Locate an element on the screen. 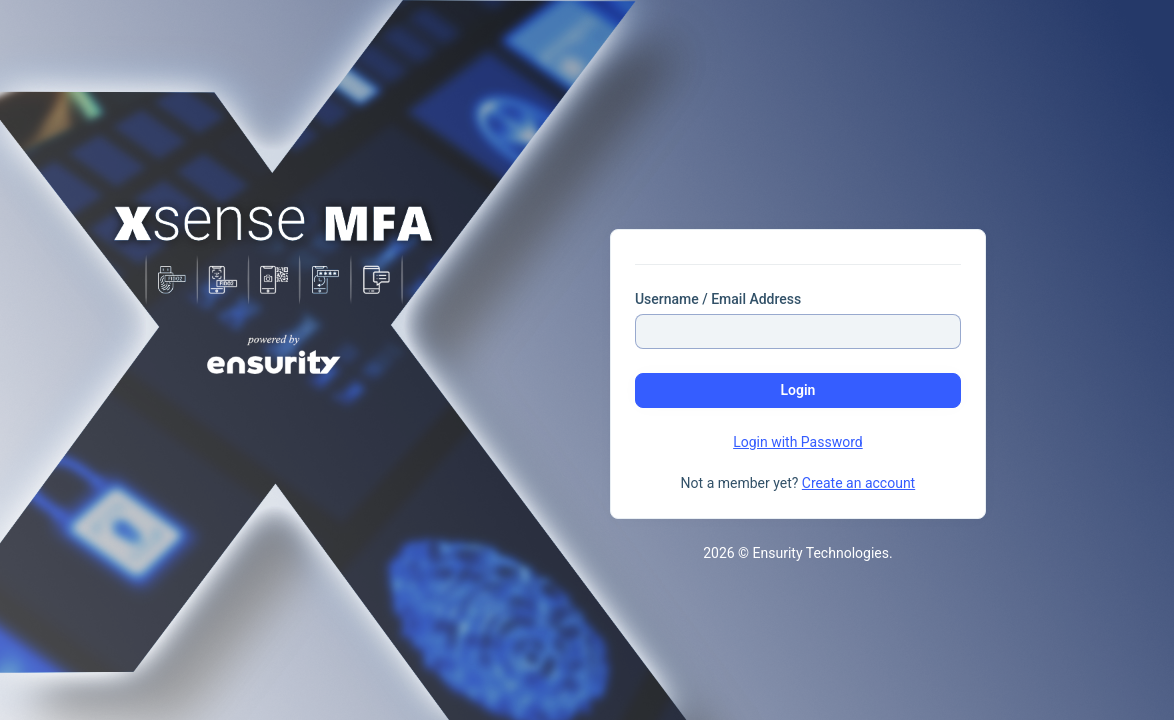  Username / Email Address is located at coordinates (718, 299).